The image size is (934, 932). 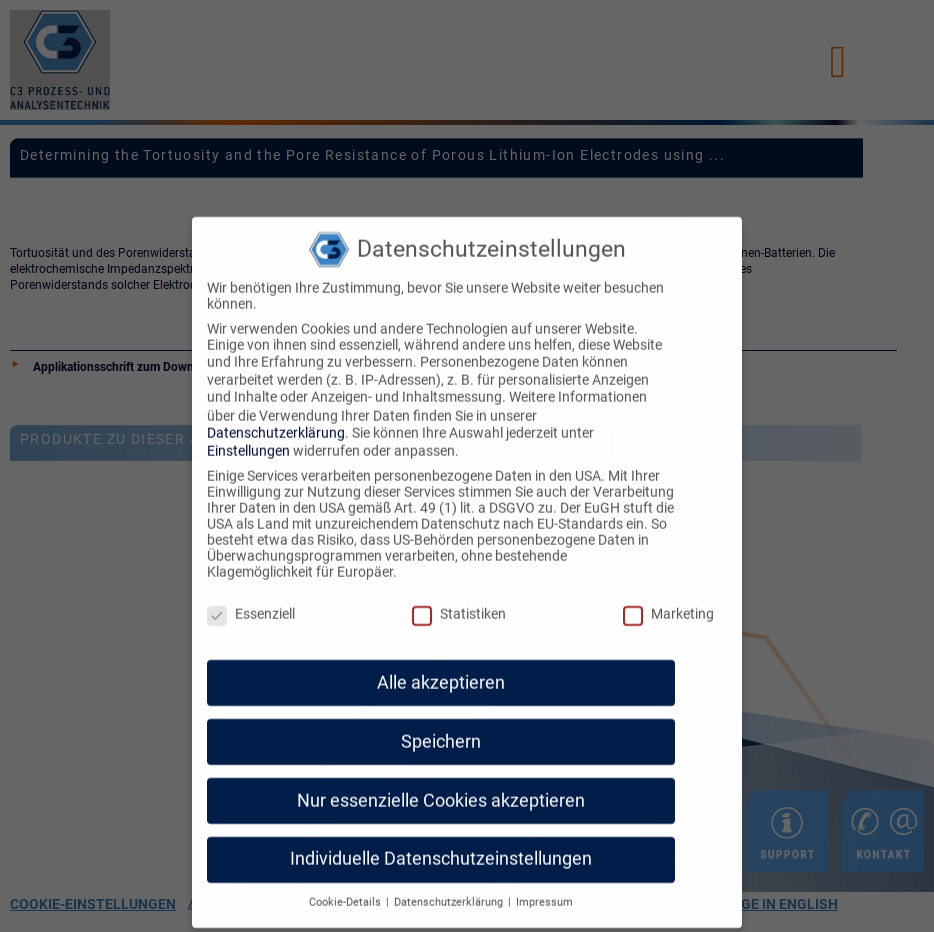 I want to click on Marketing, so click(x=668, y=601).